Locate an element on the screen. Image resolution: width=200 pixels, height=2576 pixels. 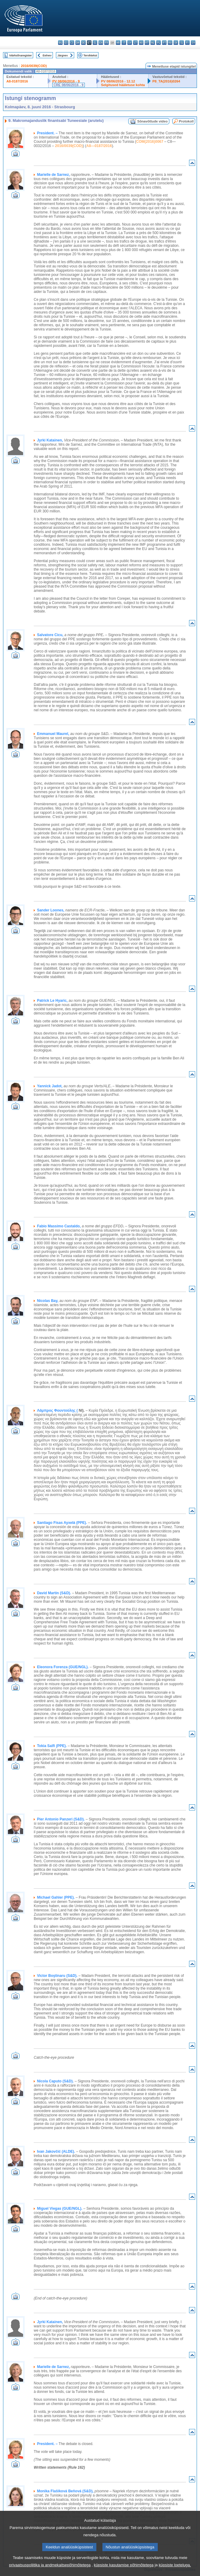
pl - polski is located at coordinates (158, 42).